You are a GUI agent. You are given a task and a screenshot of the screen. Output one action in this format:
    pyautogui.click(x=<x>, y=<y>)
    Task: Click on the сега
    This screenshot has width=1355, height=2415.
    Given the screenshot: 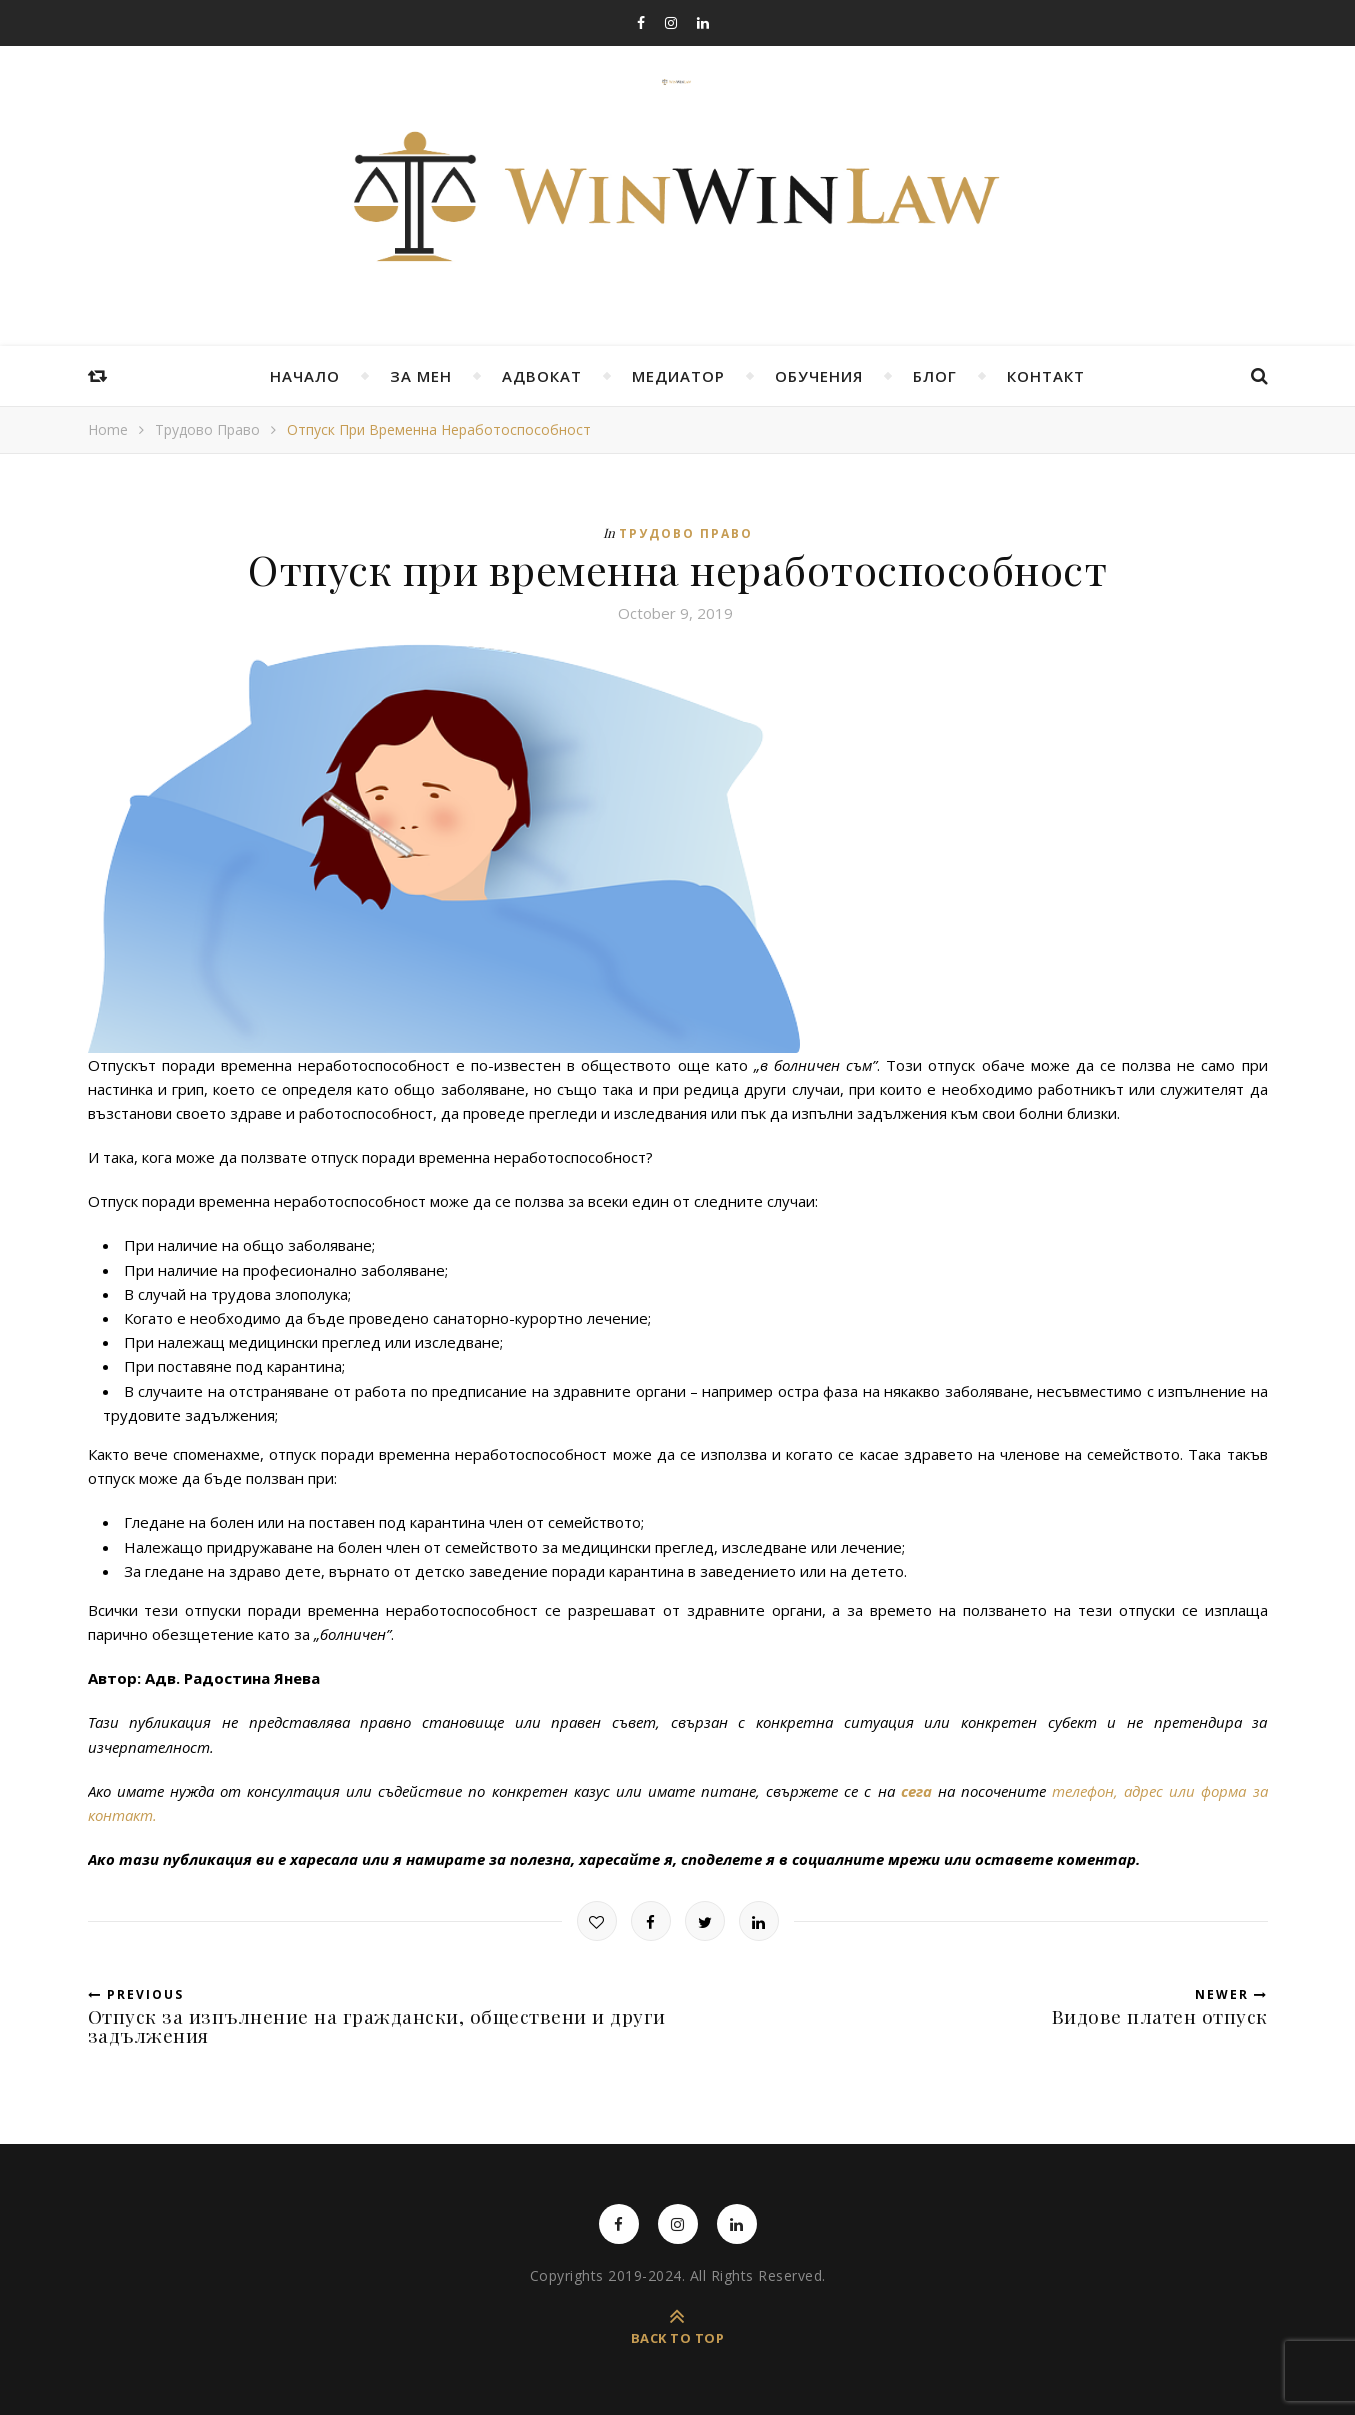 What is the action you would take?
    pyautogui.click(x=916, y=1791)
    